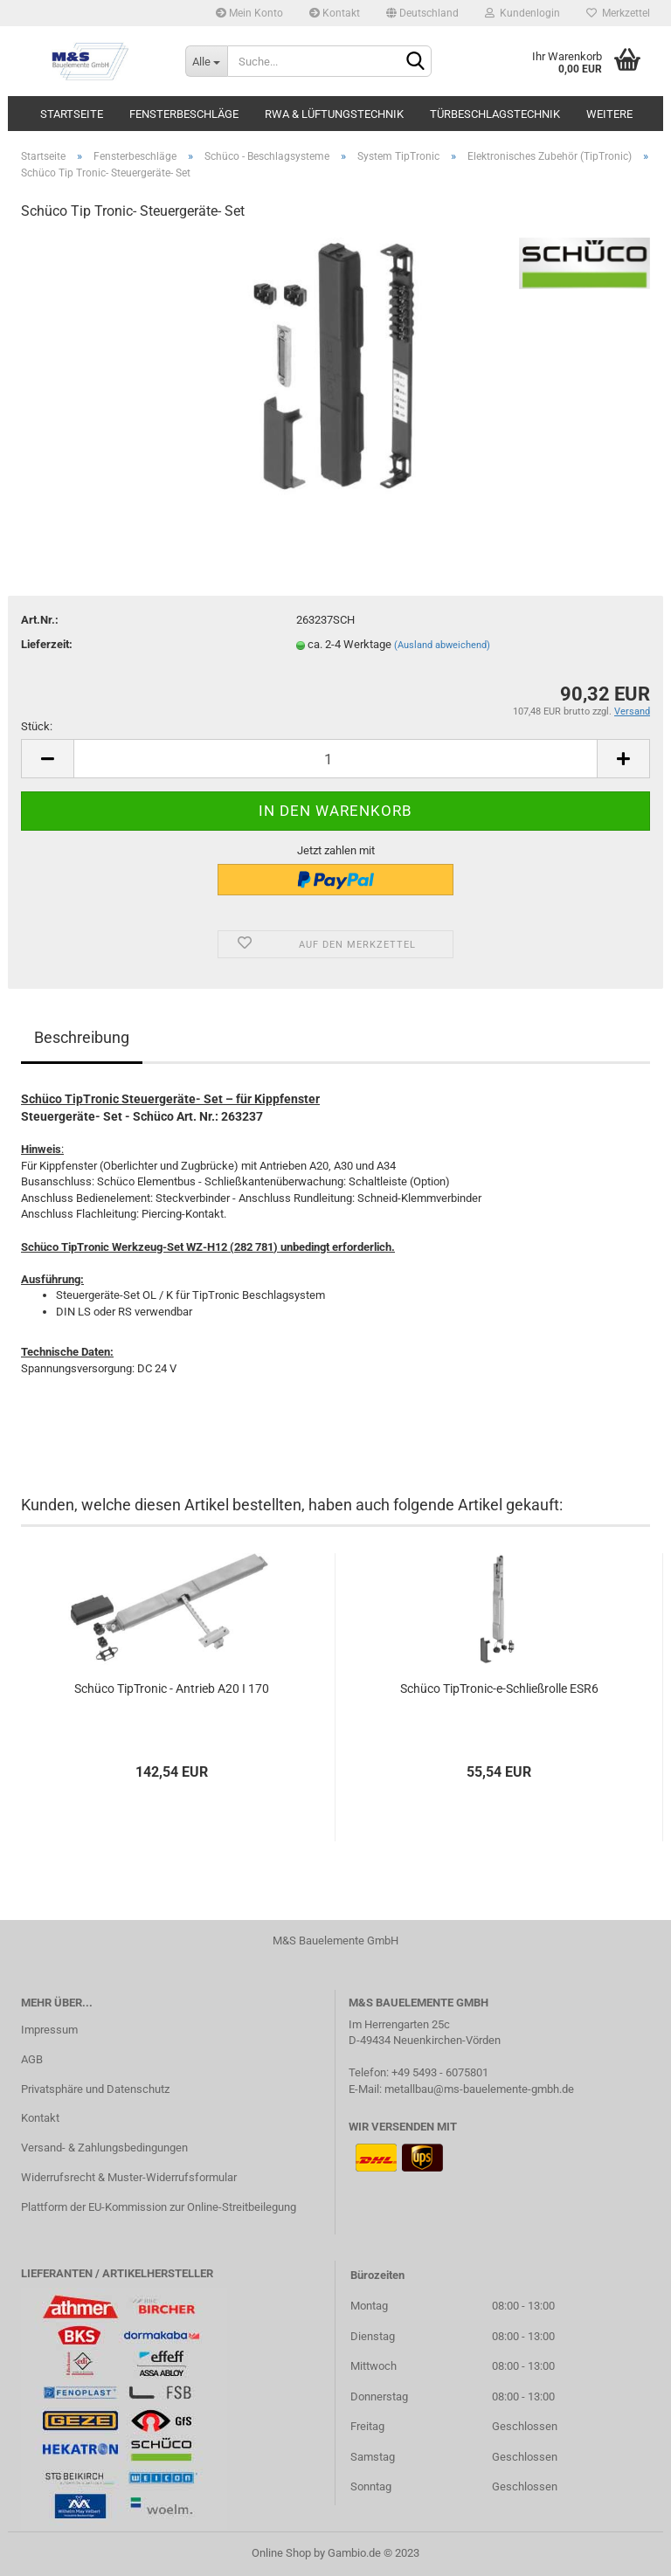 The image size is (671, 2576). Describe the element at coordinates (499, 1688) in the screenshot. I see `Schüco TipTronic-e-Schließrolle ESR6` at that location.